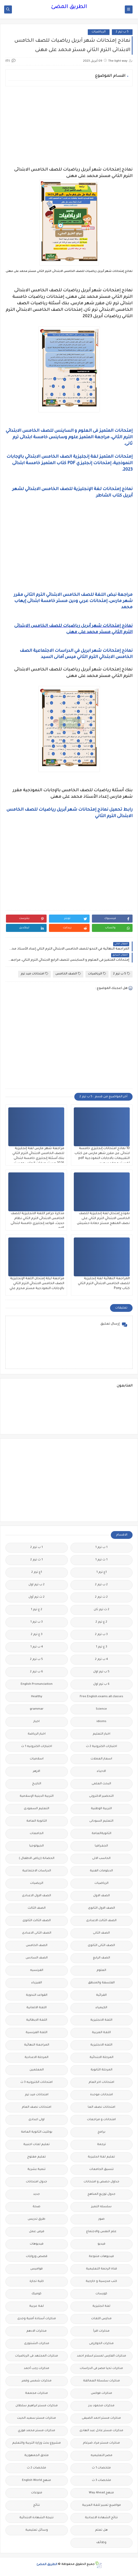 The image size is (138, 2576). What do you see at coordinates (101, 1647) in the screenshot?
I see `3 ع ترم 1` at bounding box center [101, 1647].